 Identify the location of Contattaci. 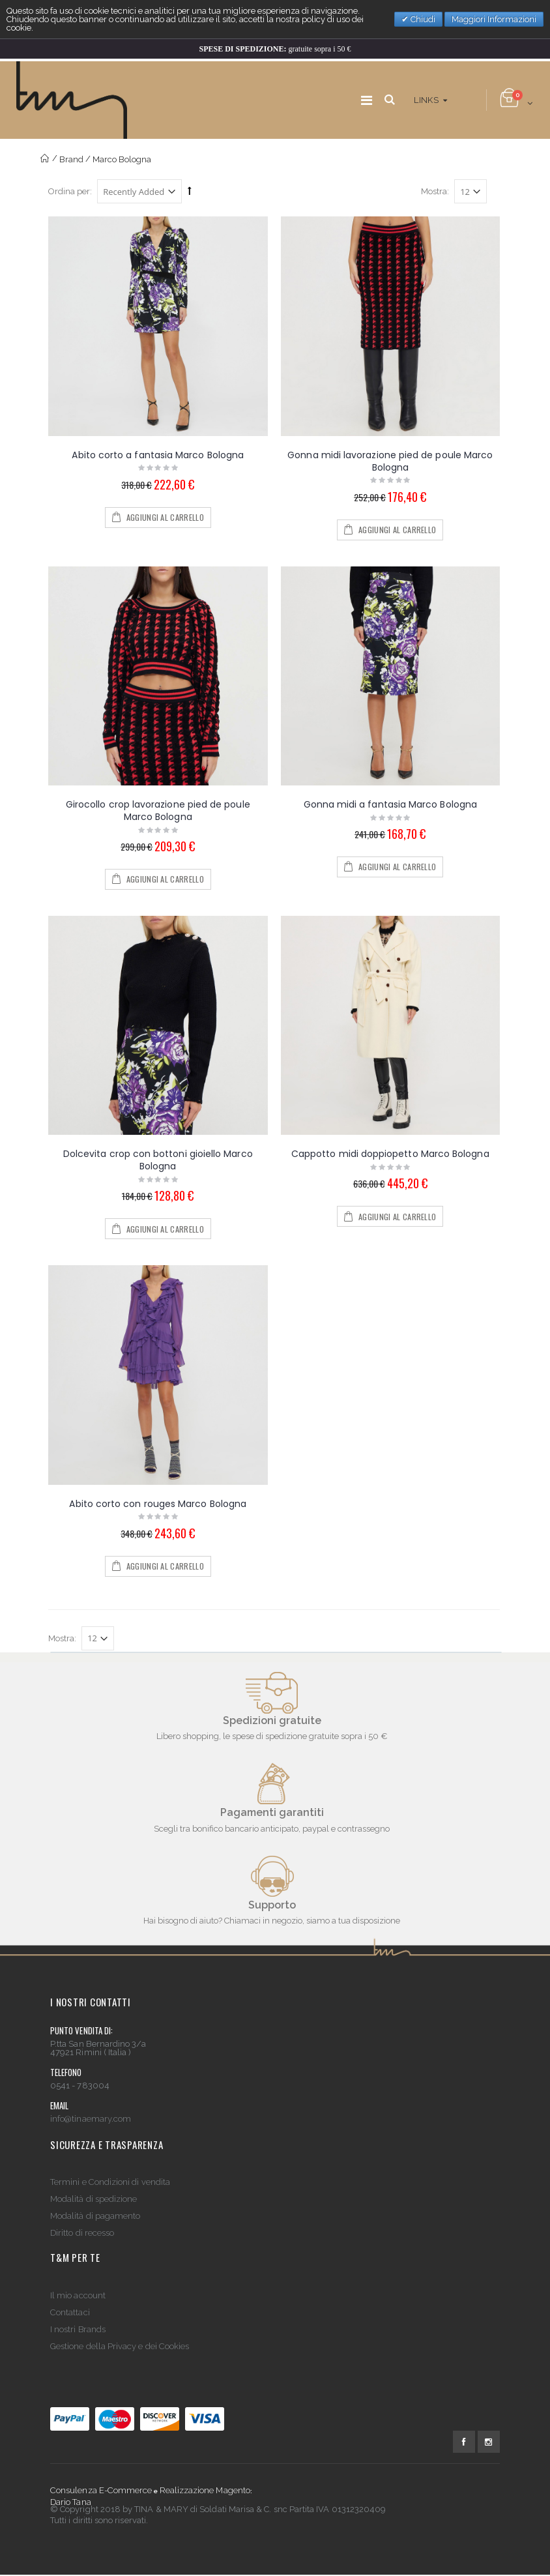
(70, 2312).